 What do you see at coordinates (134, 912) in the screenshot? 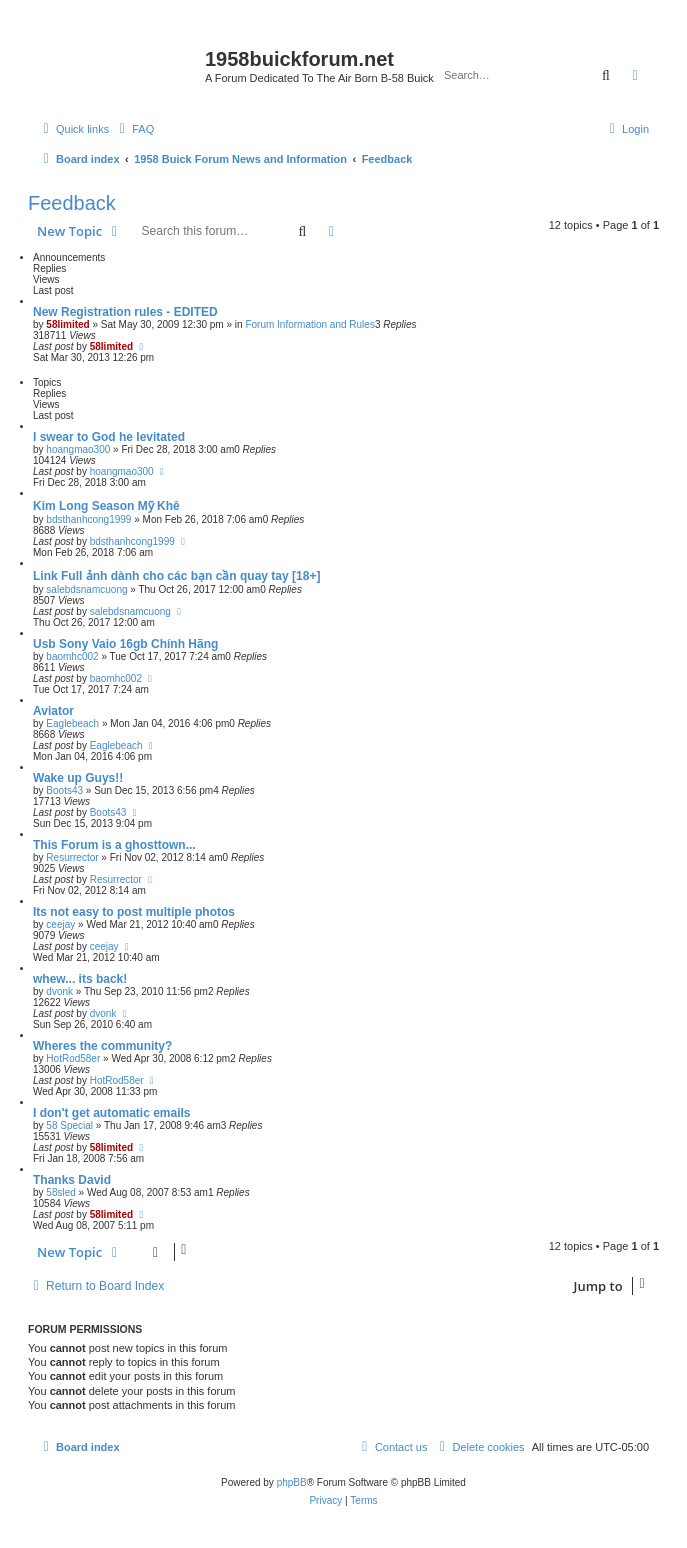
I see `Its not easy to post multiple photos` at bounding box center [134, 912].